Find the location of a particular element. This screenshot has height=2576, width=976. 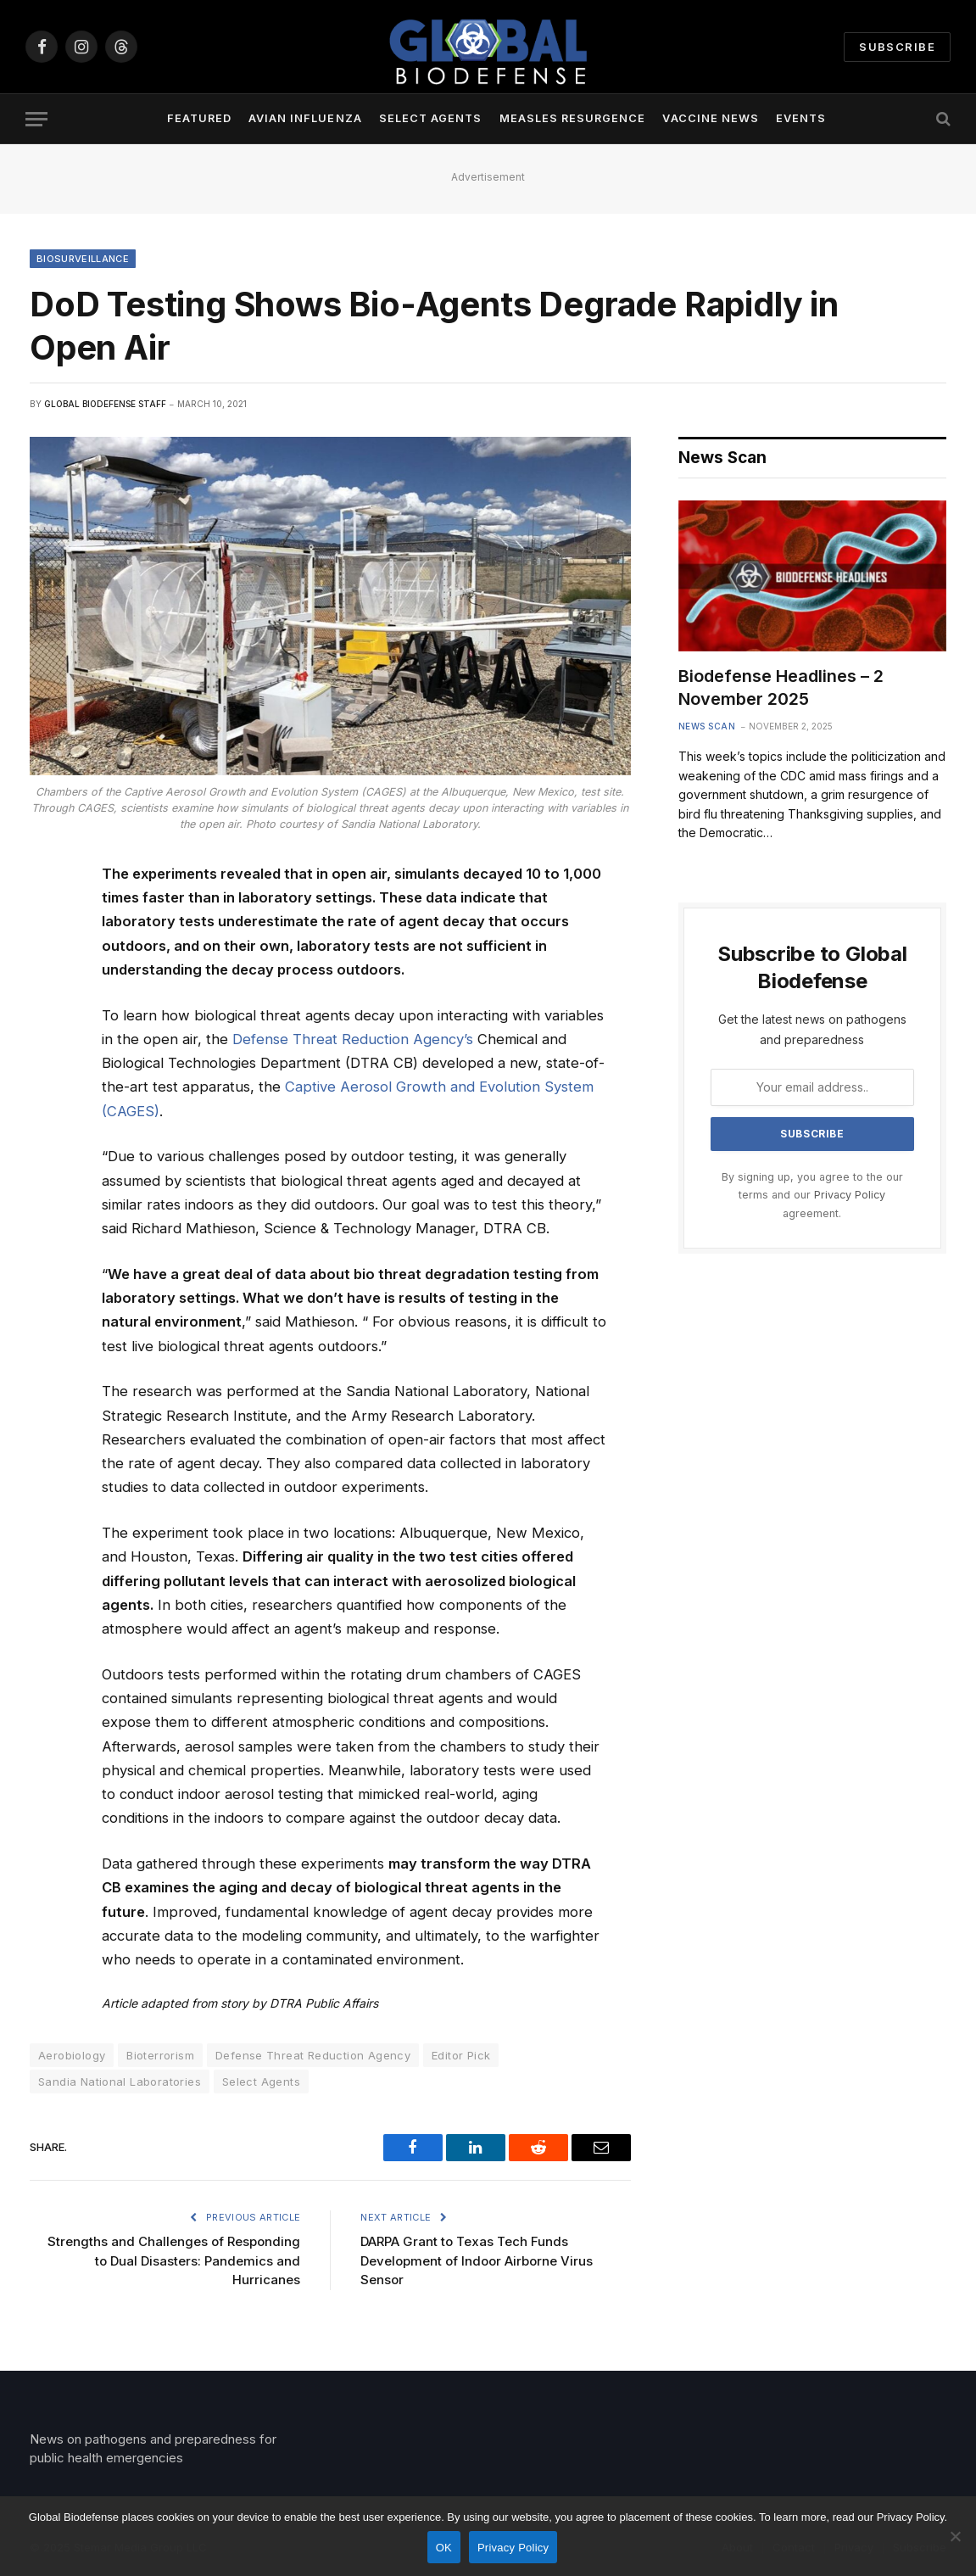

Aerobiology is located at coordinates (71, 2055).